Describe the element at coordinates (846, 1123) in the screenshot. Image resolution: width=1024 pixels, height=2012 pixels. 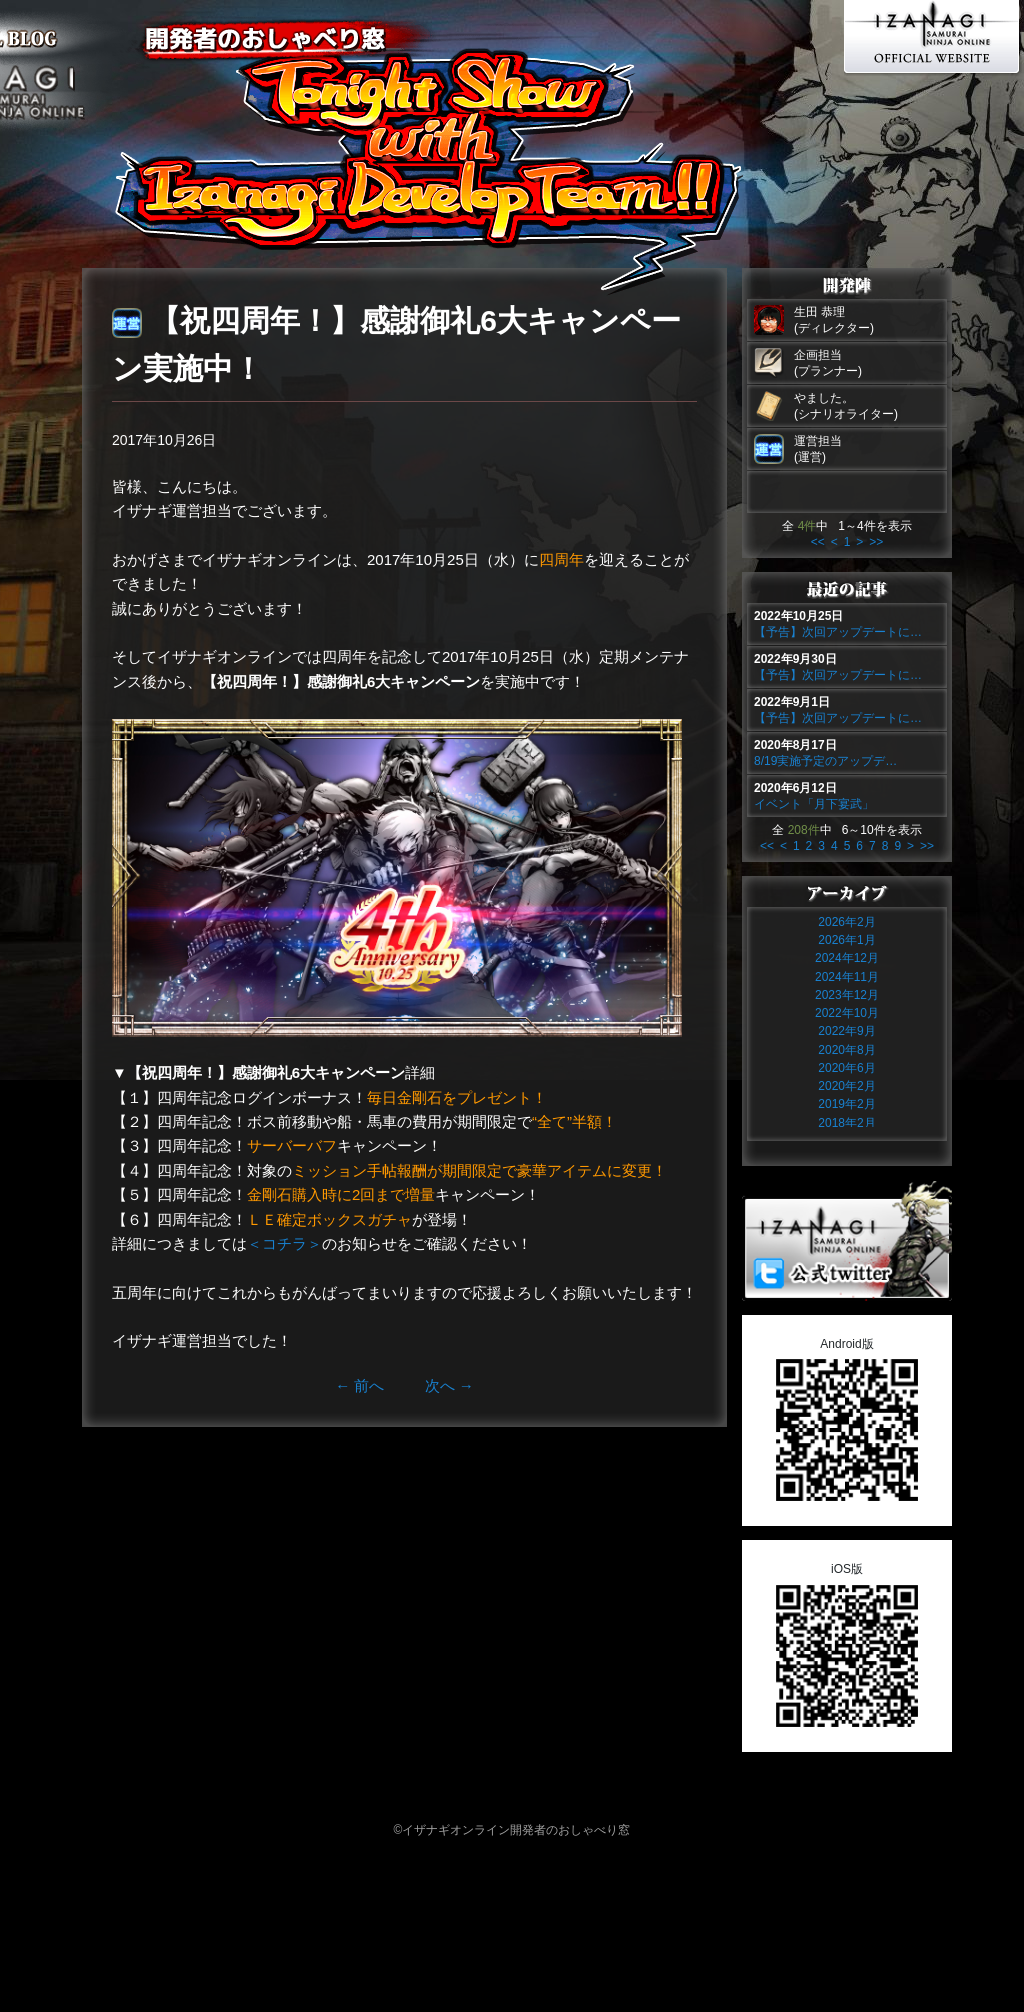
I see `2018年2月` at that location.